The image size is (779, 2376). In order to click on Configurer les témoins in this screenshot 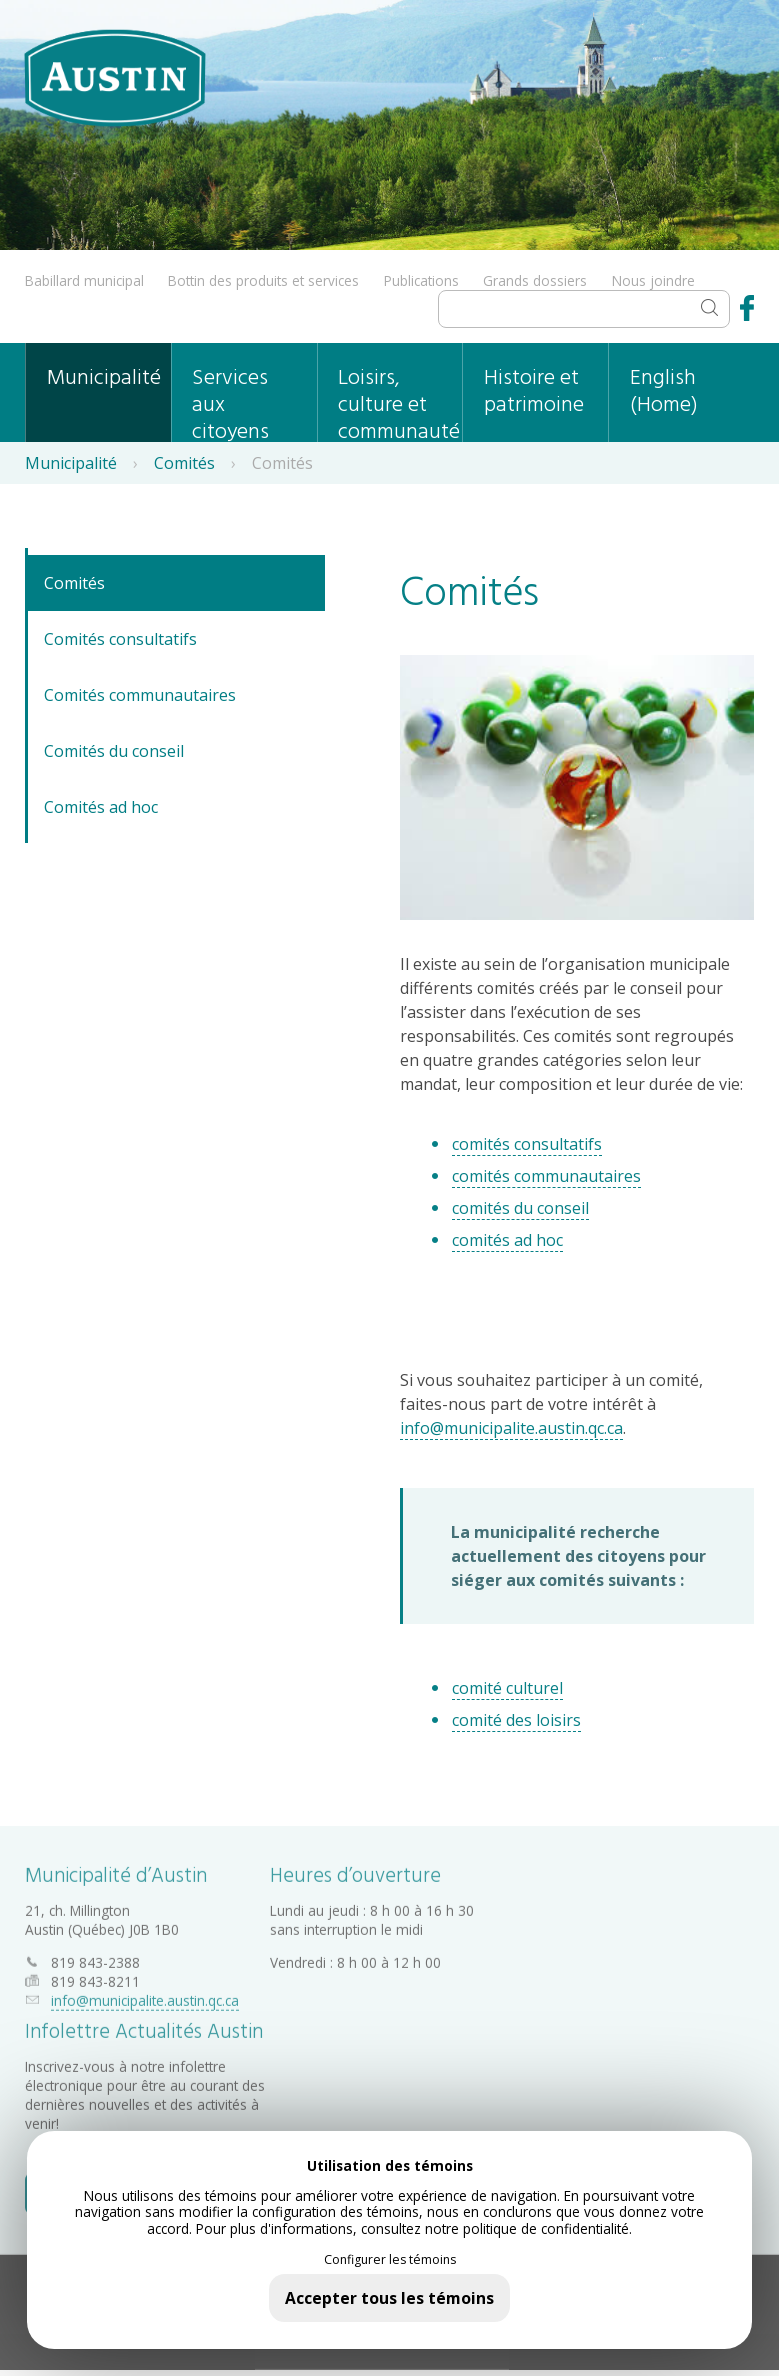, I will do `click(390, 2260)`.